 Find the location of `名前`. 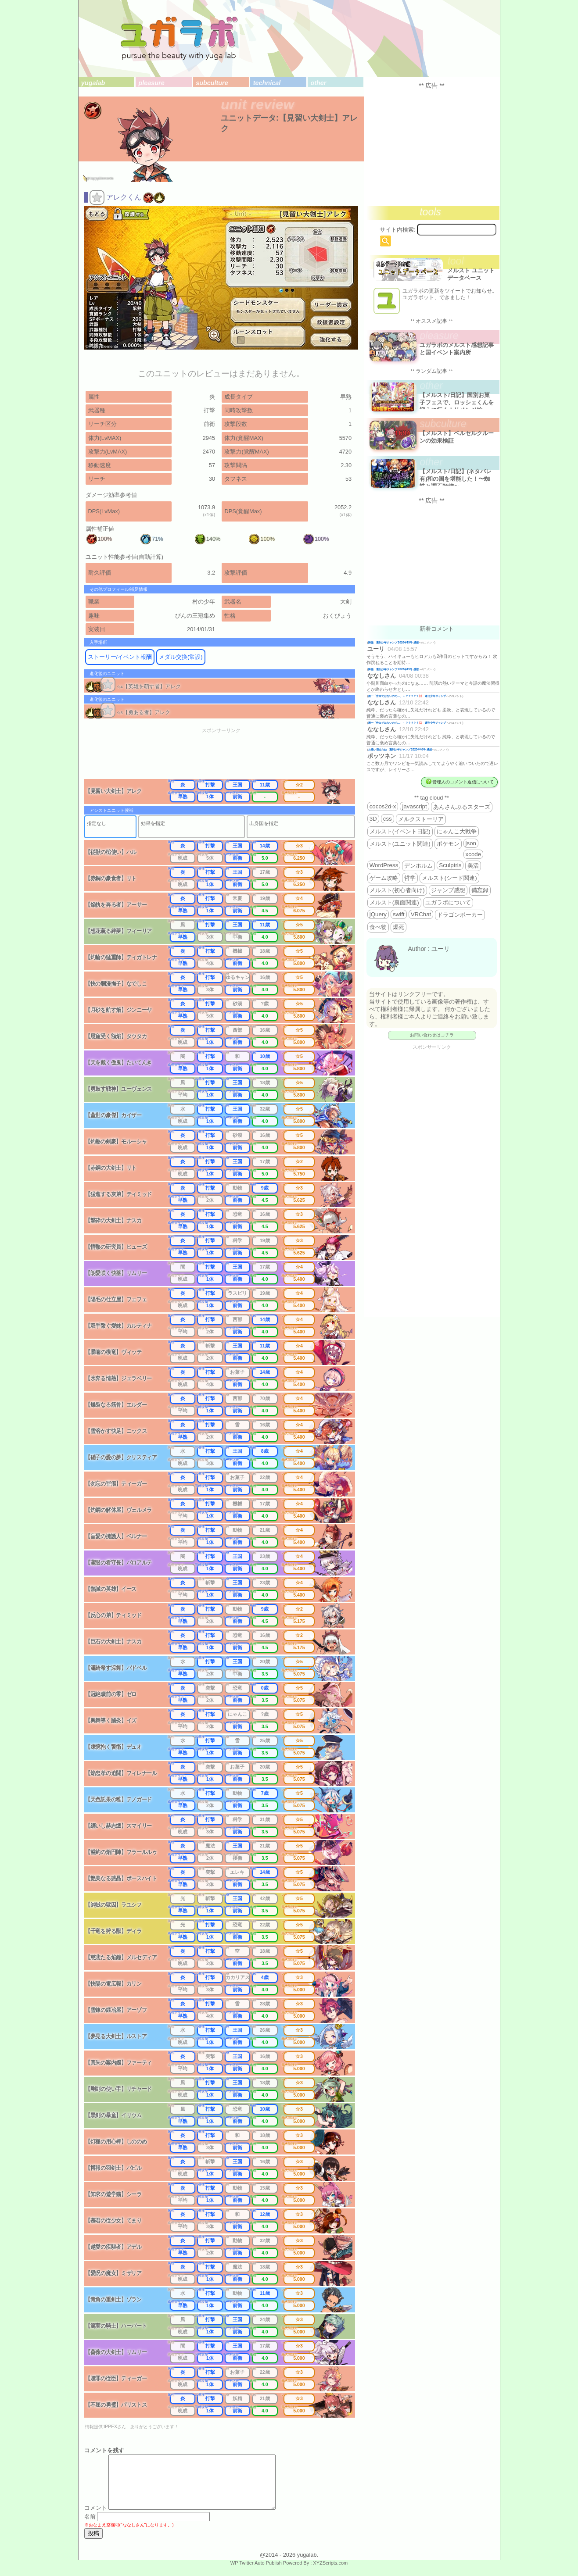

名前 is located at coordinates (90, 2527).